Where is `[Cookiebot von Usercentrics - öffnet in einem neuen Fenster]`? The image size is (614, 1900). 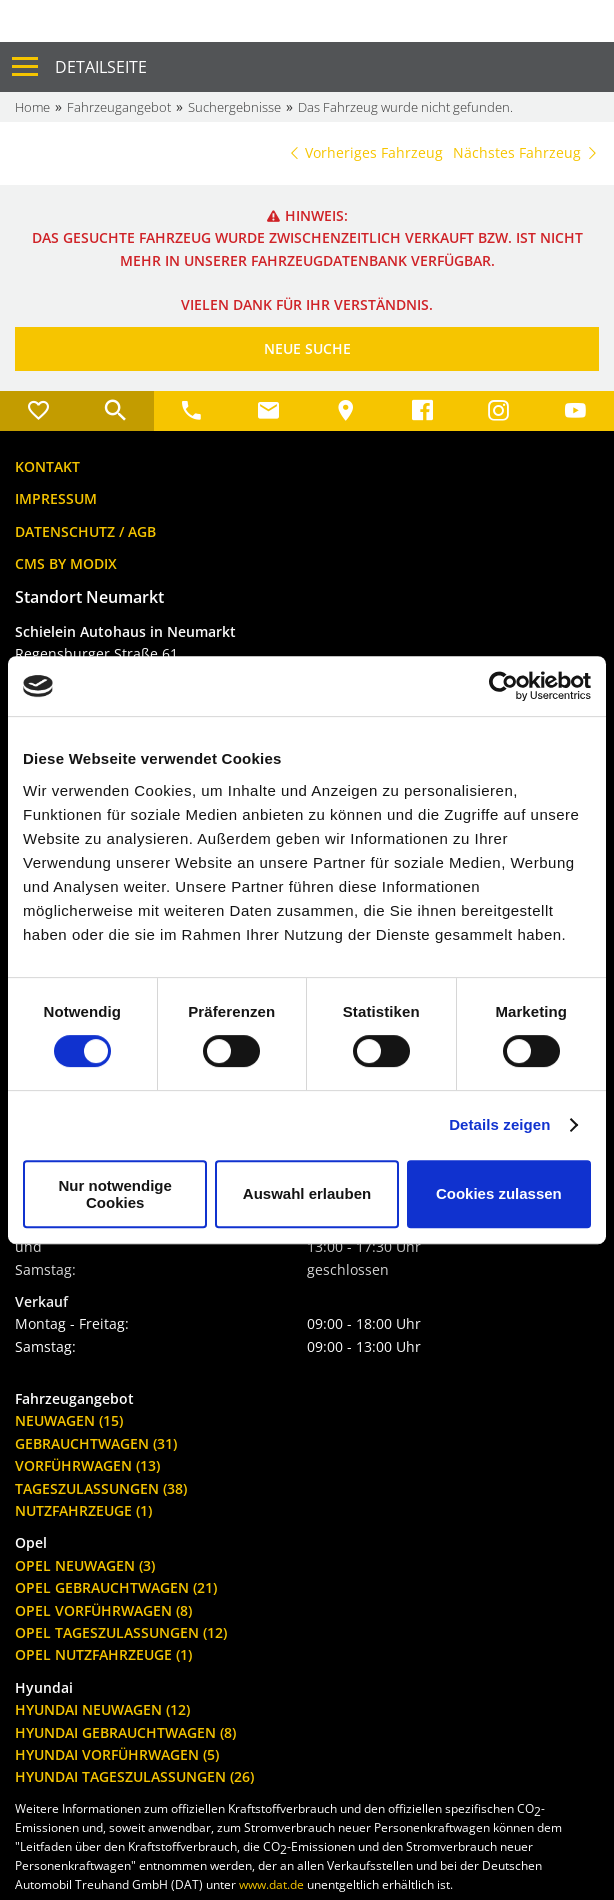
[Cookiebot von Usercentrics - öffnet in einem neuen Fenster] is located at coordinates (503, 686).